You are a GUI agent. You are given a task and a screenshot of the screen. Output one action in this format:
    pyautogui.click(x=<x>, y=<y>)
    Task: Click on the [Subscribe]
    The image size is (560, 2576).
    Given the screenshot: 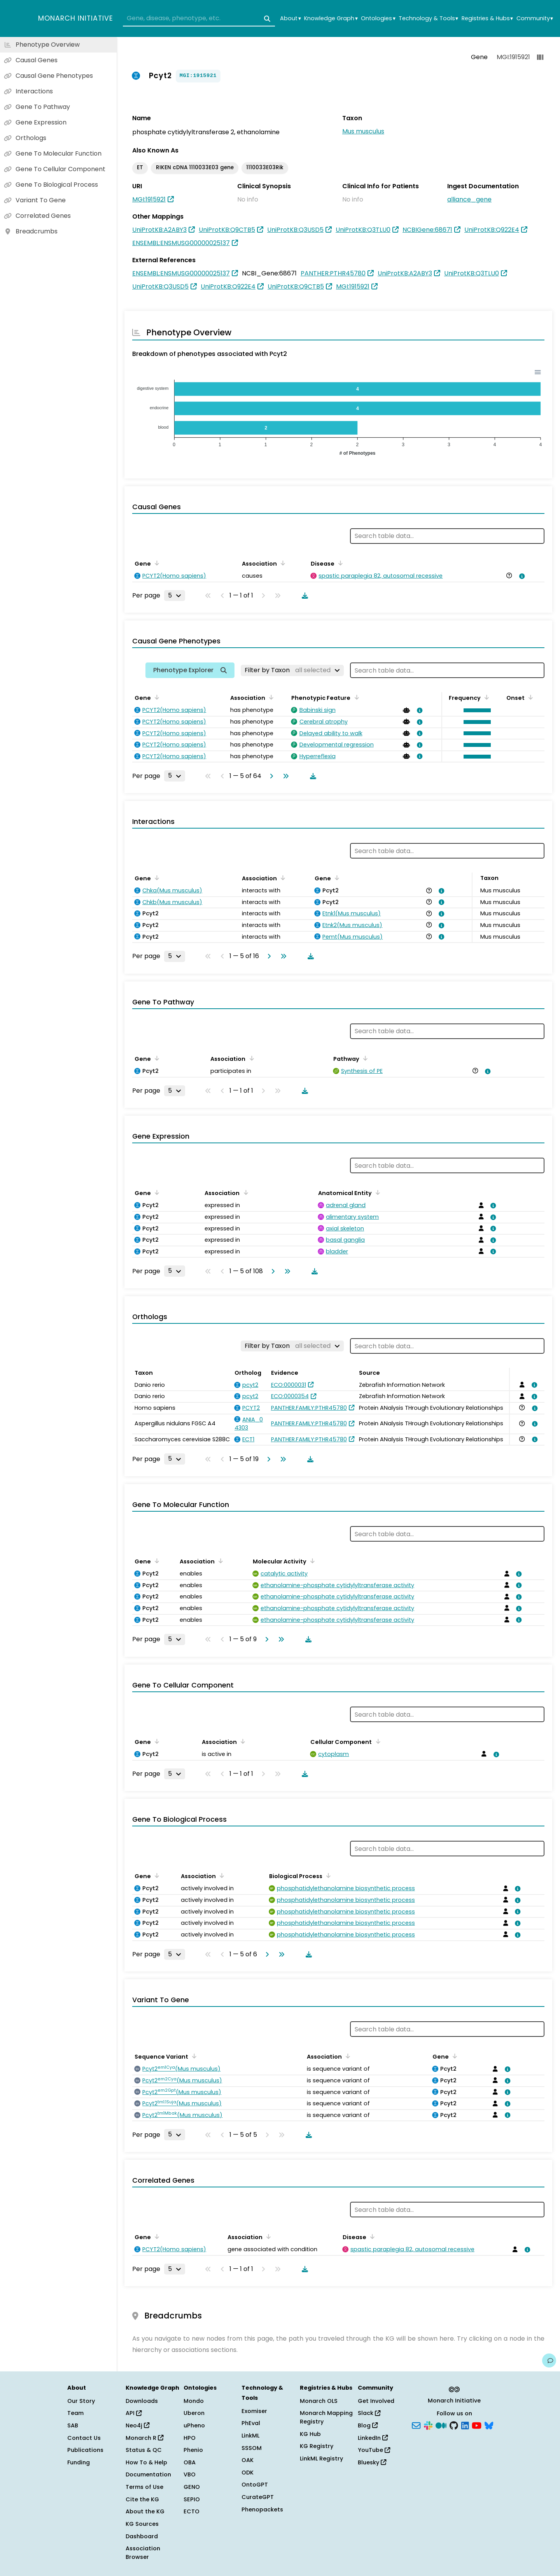 What is the action you would take?
    pyautogui.click(x=416, y=2425)
    